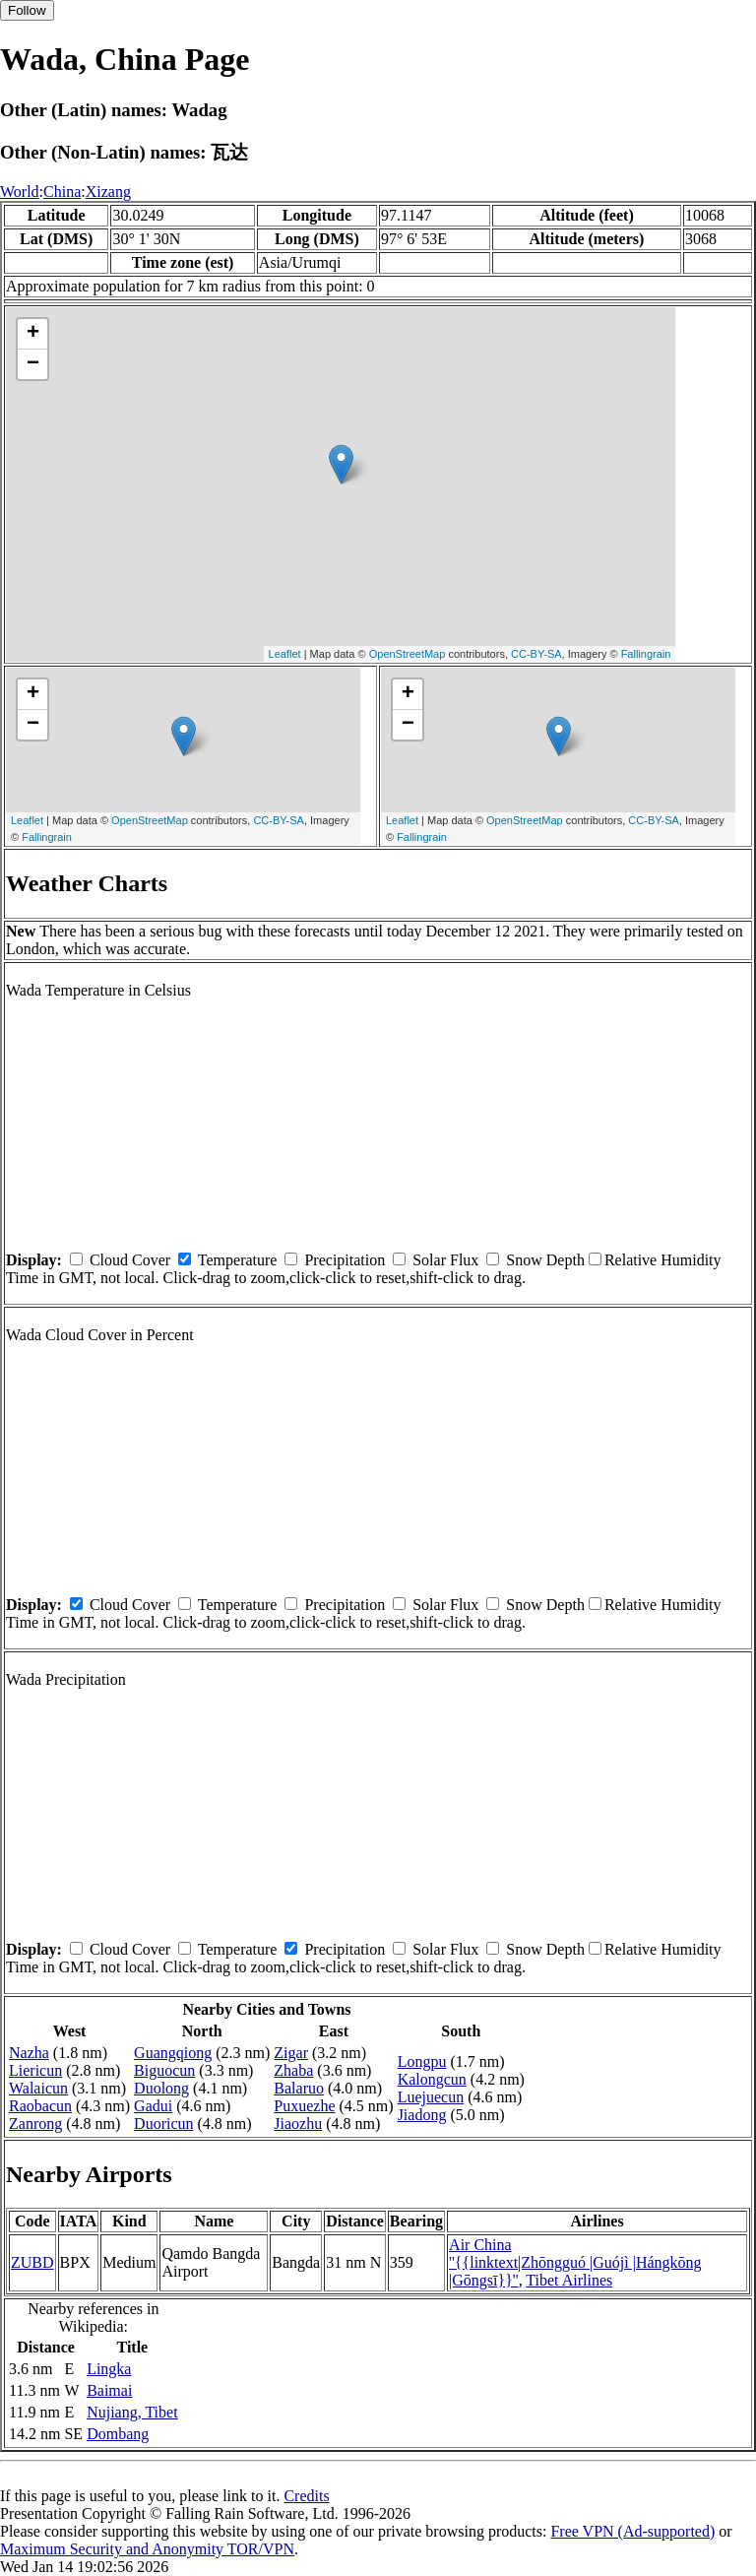  Describe the element at coordinates (432, 2079) in the screenshot. I see `Kalongcun` at that location.